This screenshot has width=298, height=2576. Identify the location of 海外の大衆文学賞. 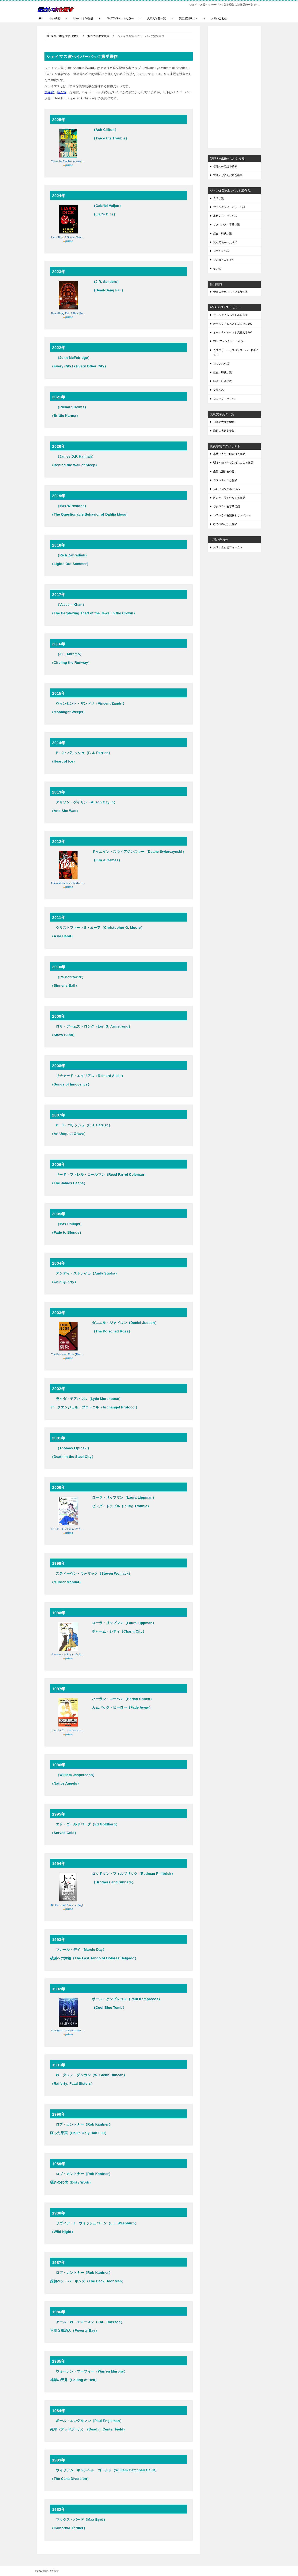
(224, 430).